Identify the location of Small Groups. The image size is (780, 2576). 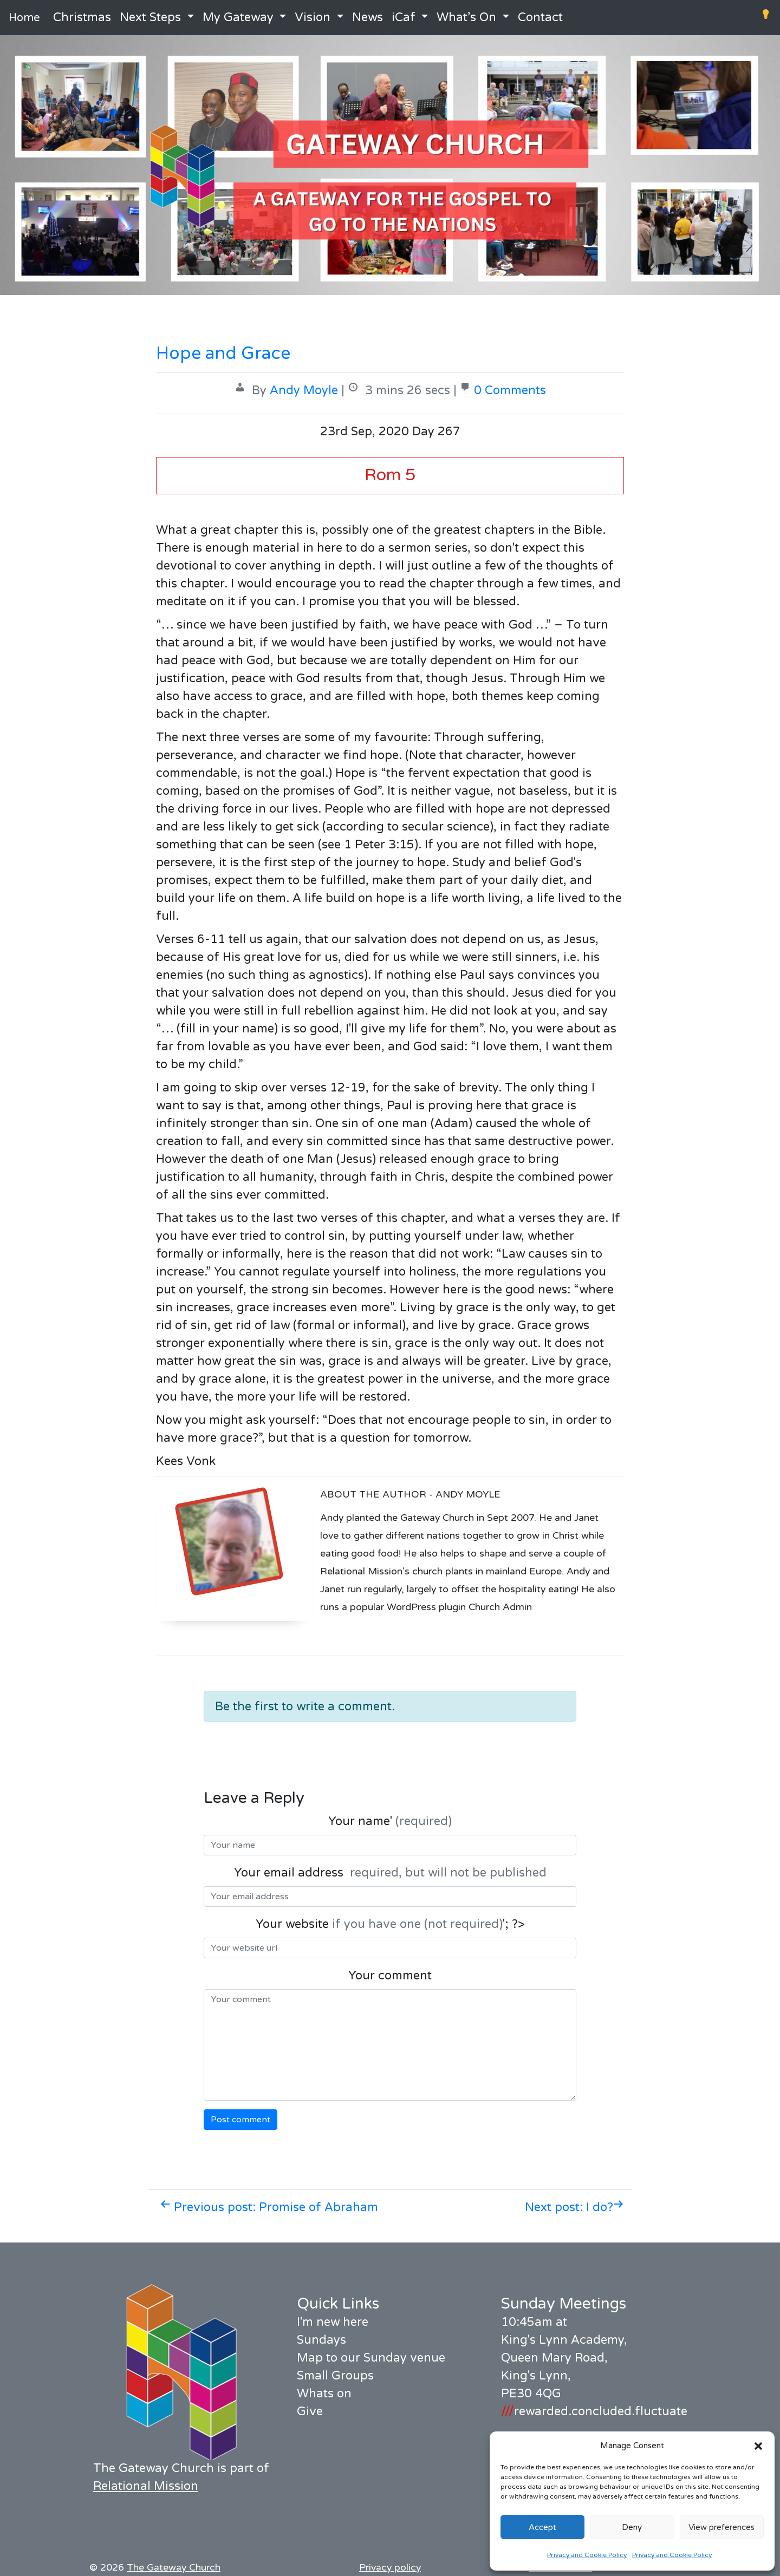
(335, 2376).